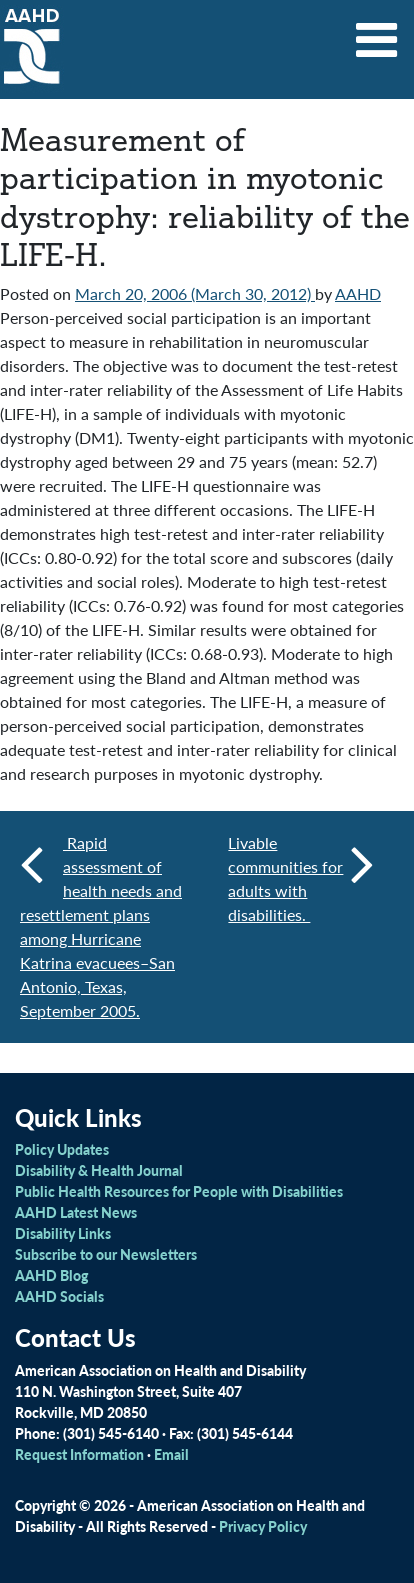 This screenshot has width=414, height=1583. I want to click on AAHD Latest News, so click(76, 1212).